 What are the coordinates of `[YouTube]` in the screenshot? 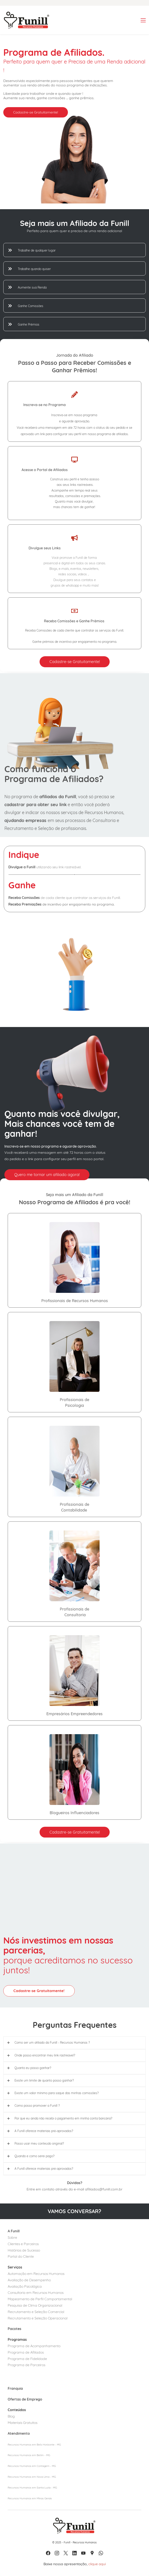 It's located at (83, 2553).